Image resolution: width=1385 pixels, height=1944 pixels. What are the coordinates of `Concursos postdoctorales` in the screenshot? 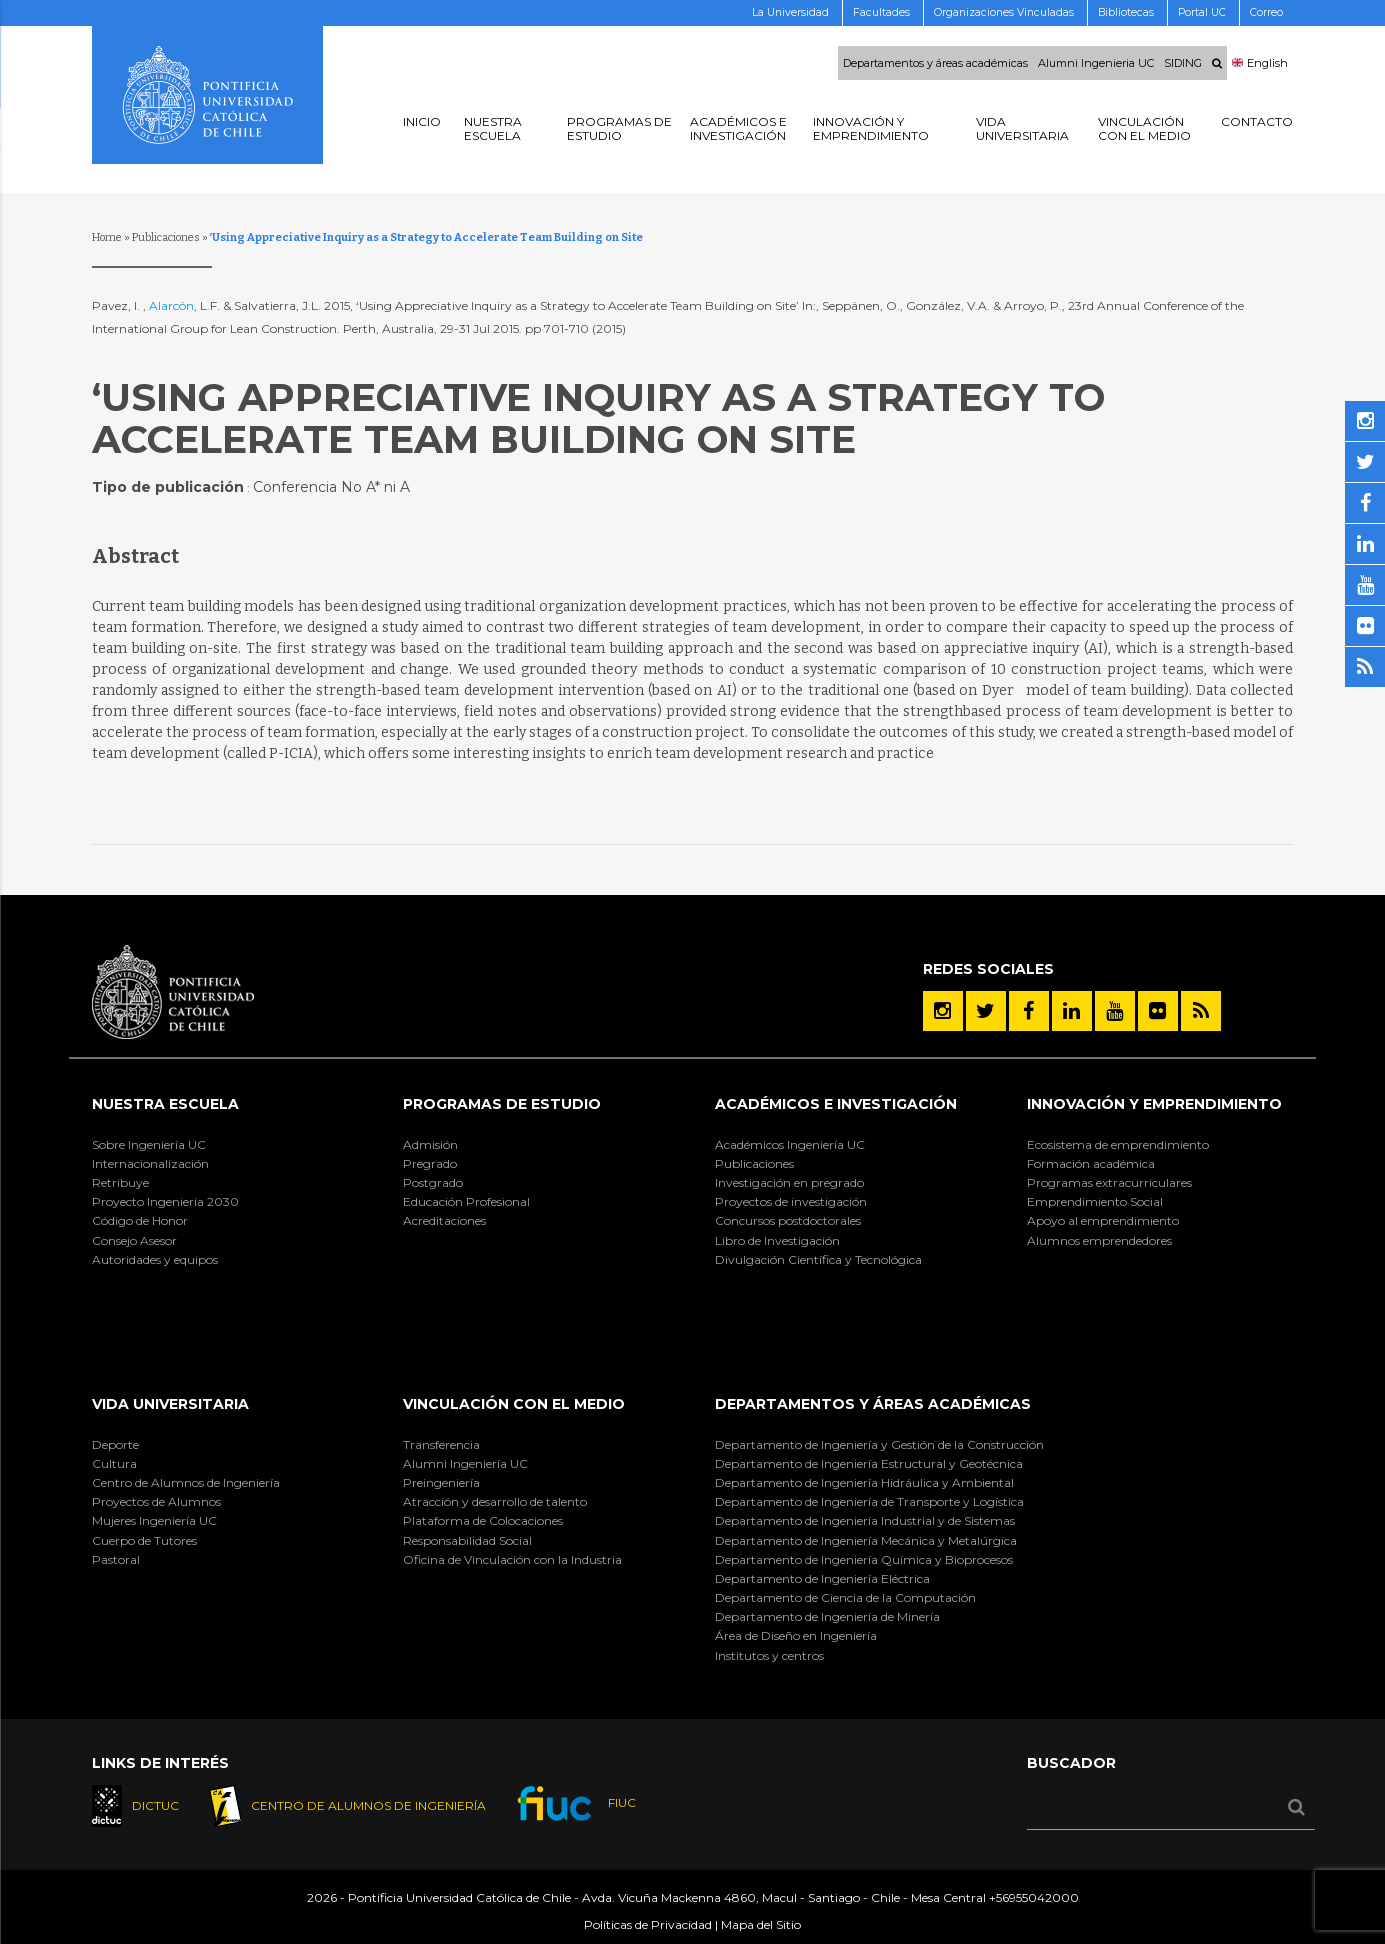 It's located at (788, 1220).